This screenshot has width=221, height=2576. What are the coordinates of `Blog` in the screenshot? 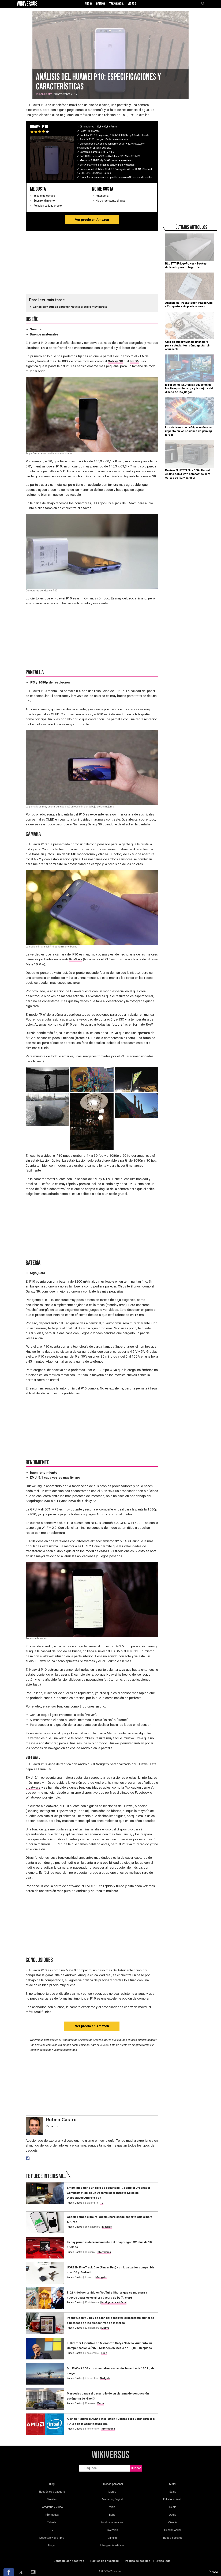 It's located at (52, 2484).